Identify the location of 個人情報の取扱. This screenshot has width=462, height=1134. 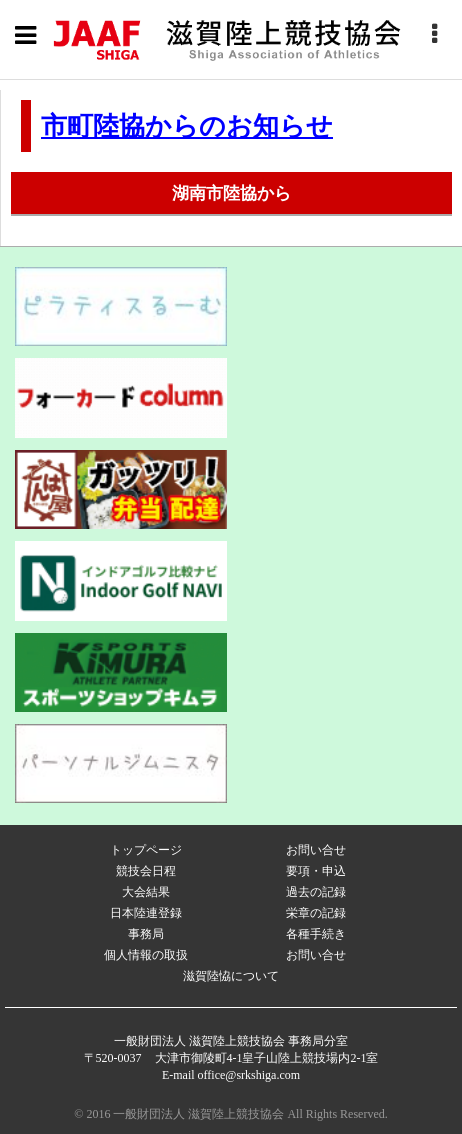
(146, 955).